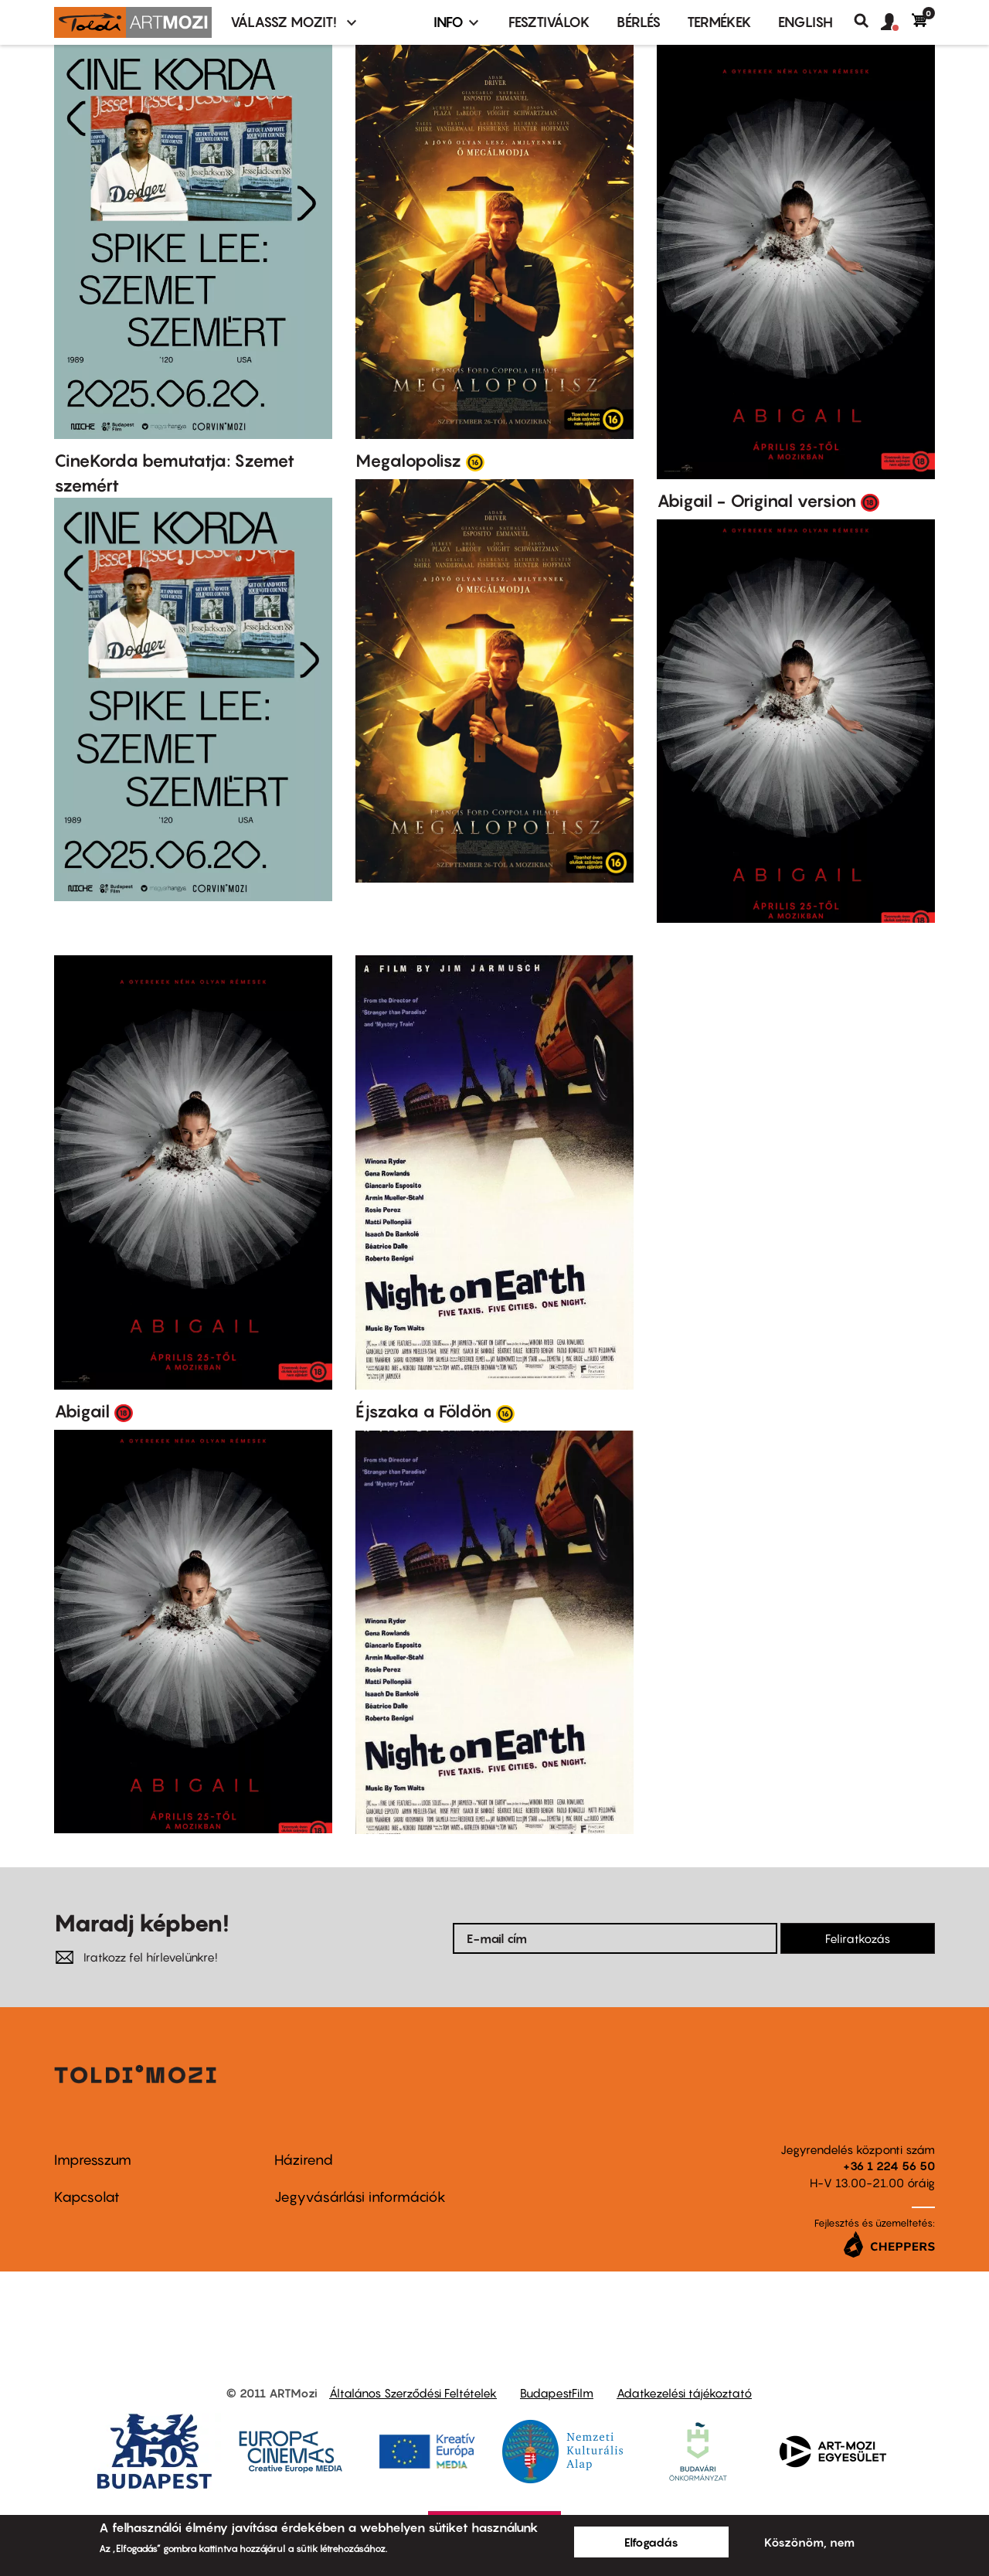 The height and width of the screenshot is (2576, 989). What do you see at coordinates (92, 2160) in the screenshot?
I see `Impresszum` at bounding box center [92, 2160].